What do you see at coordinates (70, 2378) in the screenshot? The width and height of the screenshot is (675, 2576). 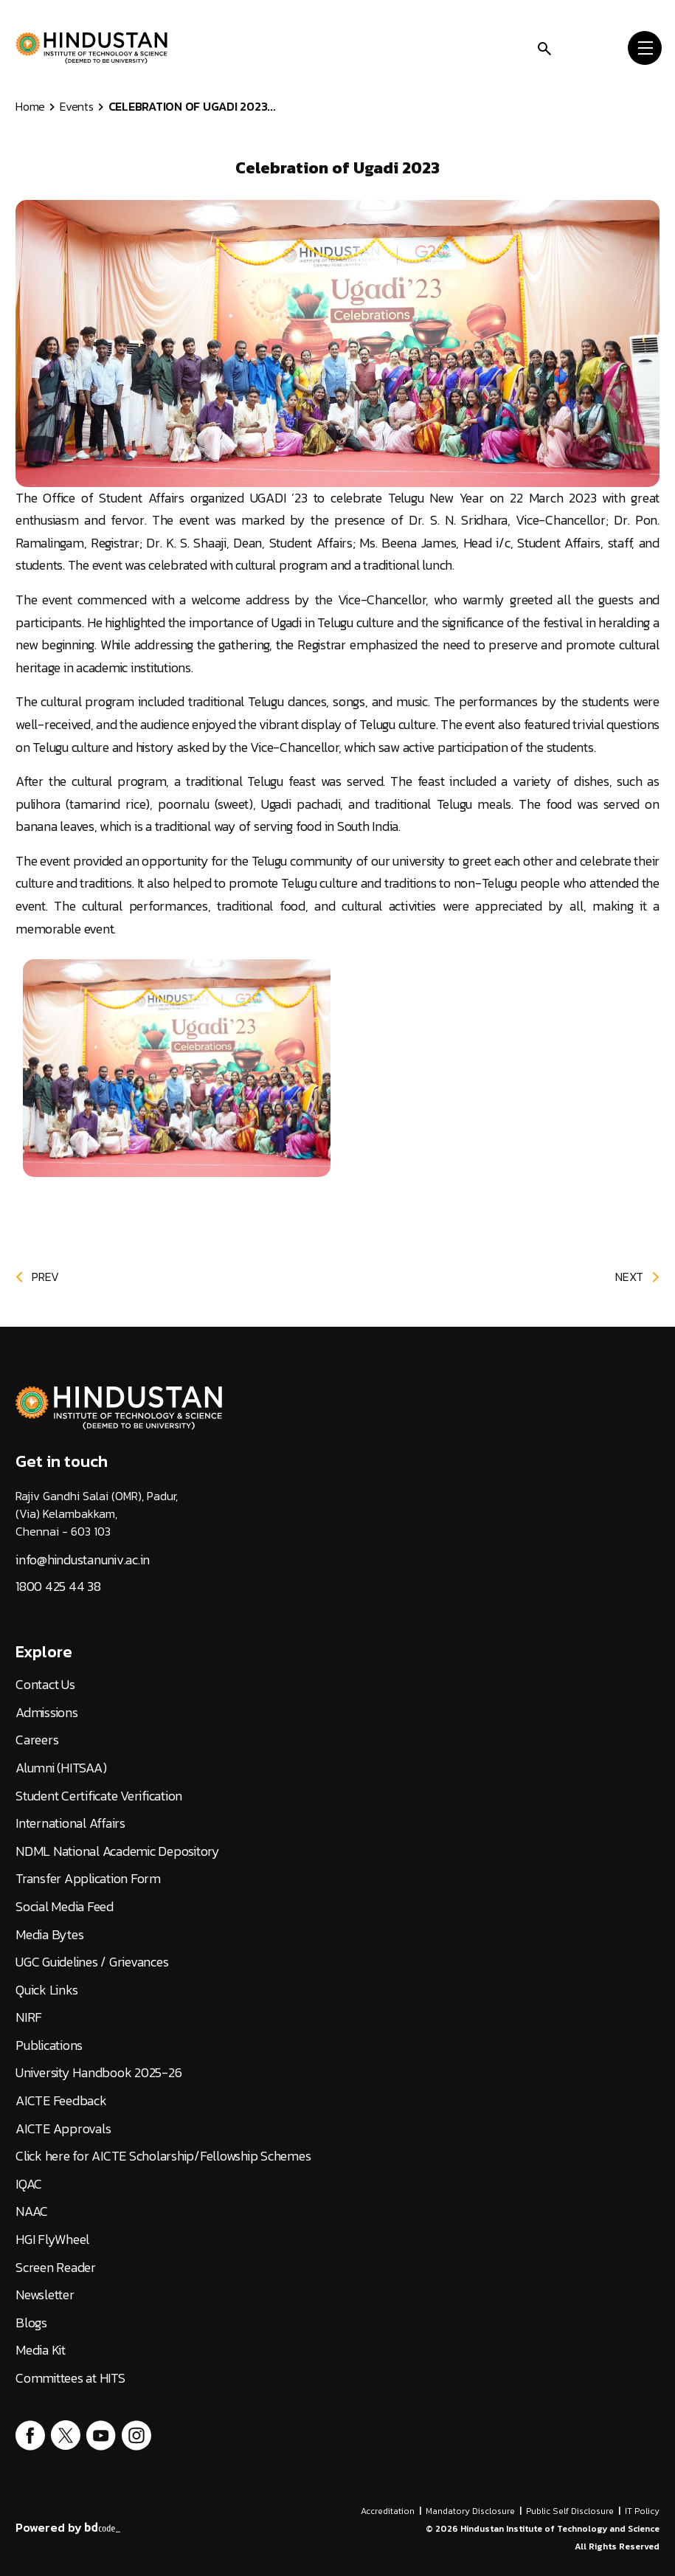 I see `Committees at HITS` at bounding box center [70, 2378].